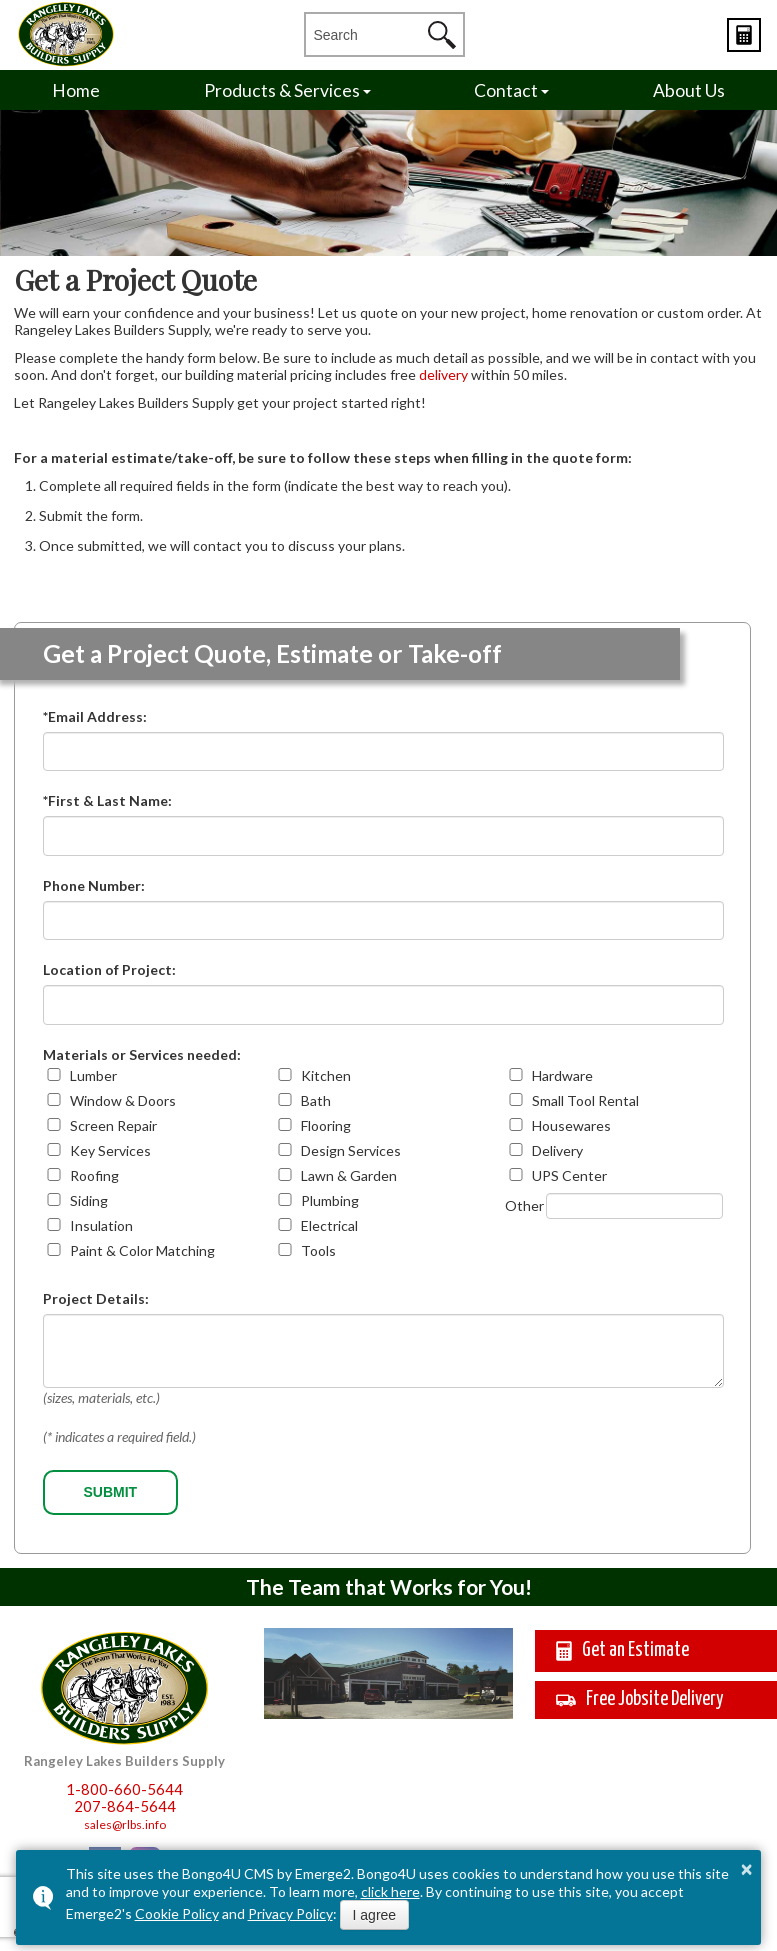 This screenshot has height=1951, width=777. What do you see at coordinates (107, 800) in the screenshot?
I see `*First & Last Name:` at bounding box center [107, 800].